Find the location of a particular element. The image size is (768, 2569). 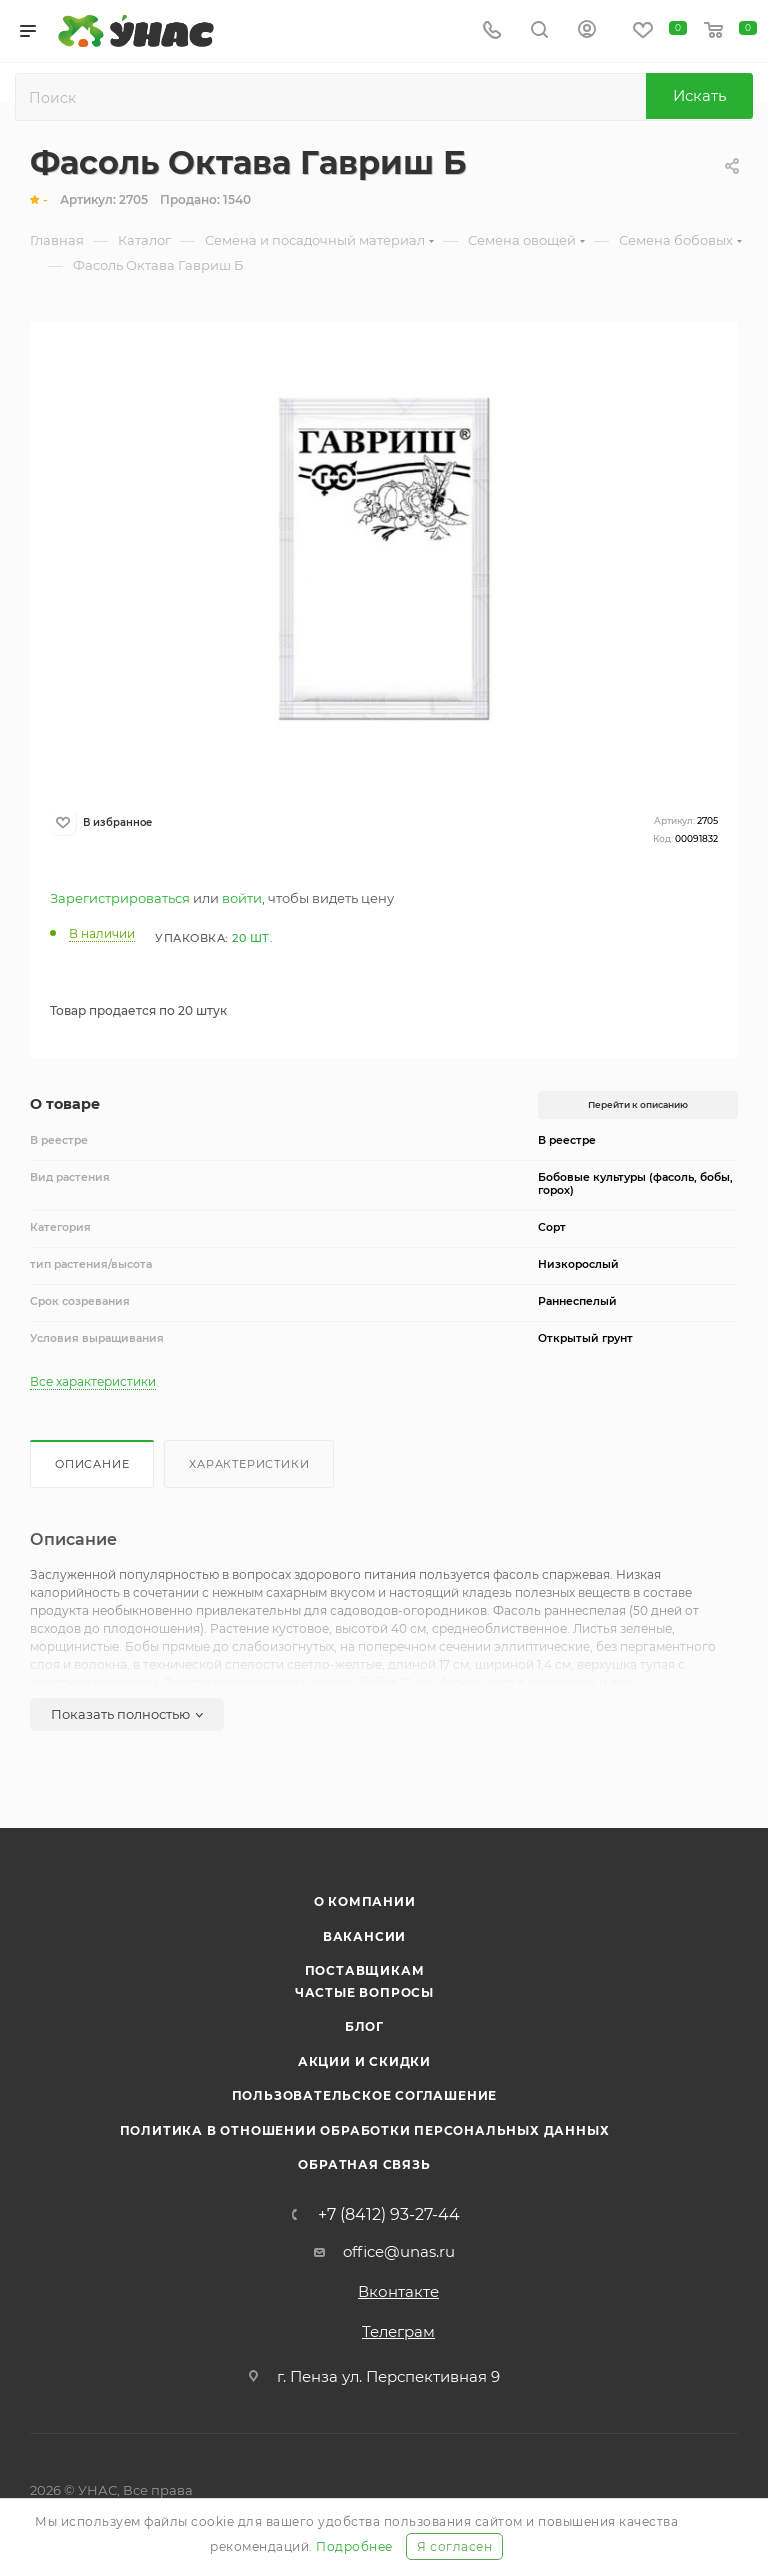

Вакансии is located at coordinates (364, 1936).